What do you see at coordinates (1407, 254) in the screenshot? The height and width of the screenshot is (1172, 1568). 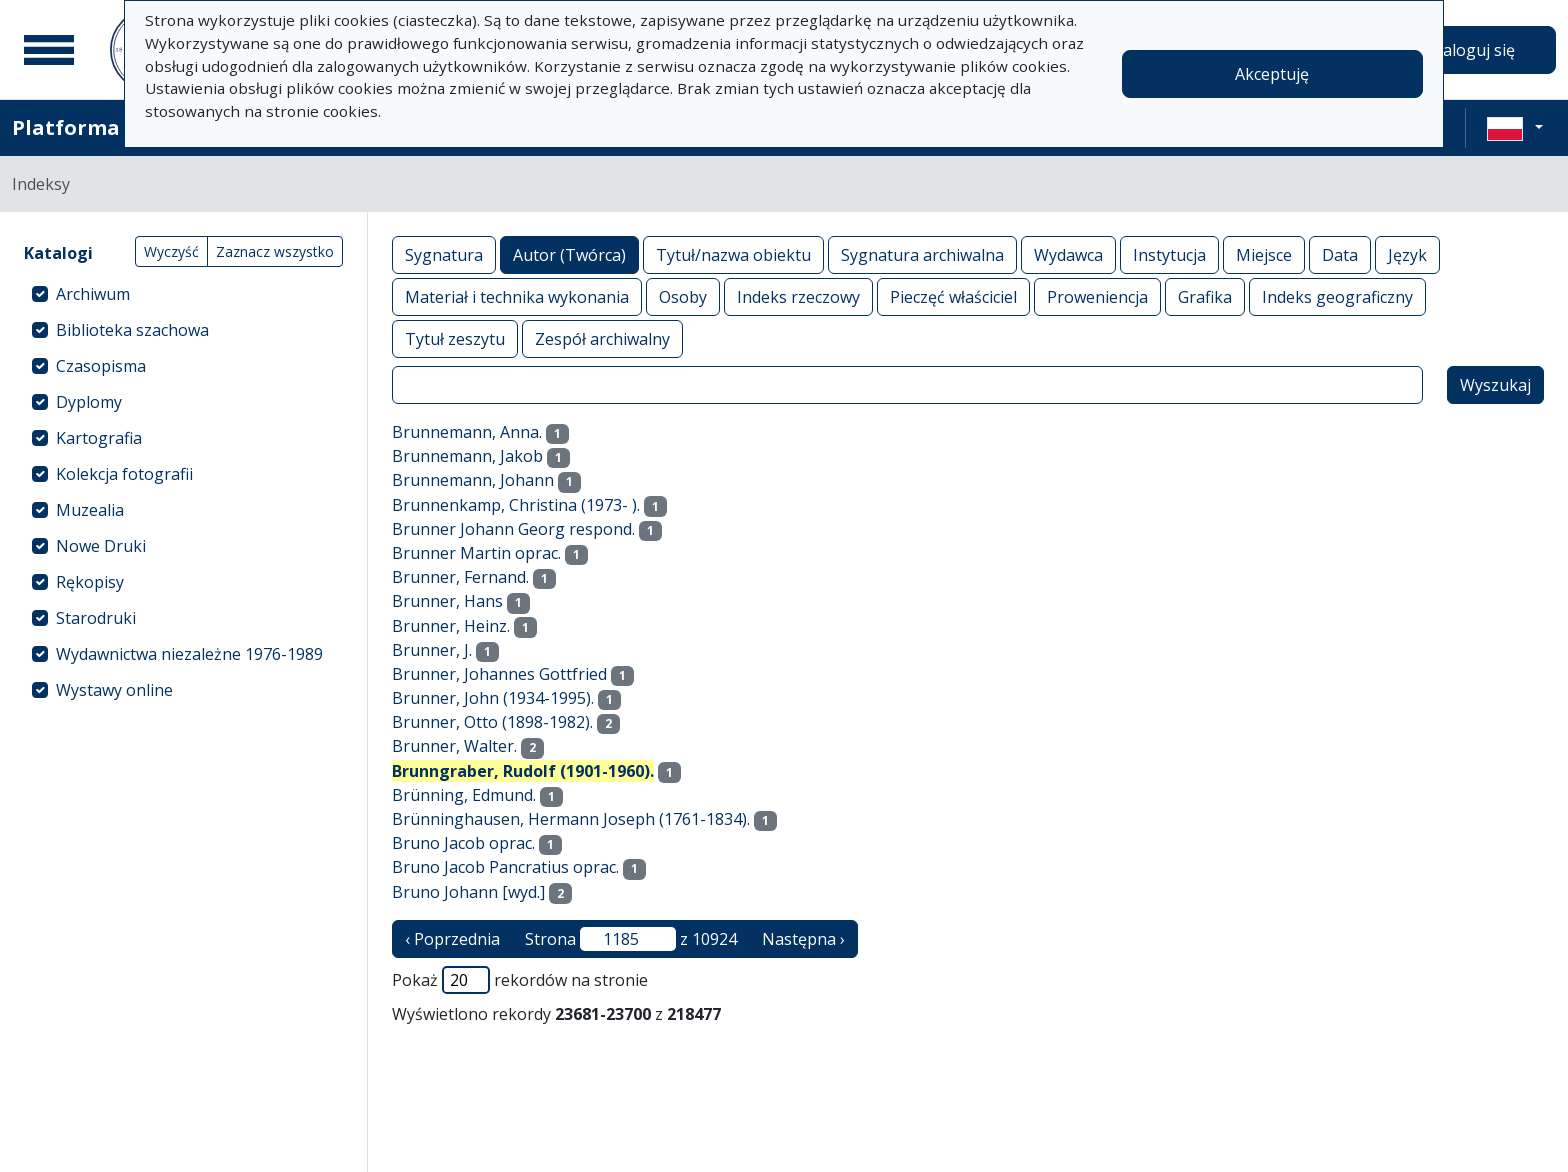 I see `Język` at bounding box center [1407, 254].